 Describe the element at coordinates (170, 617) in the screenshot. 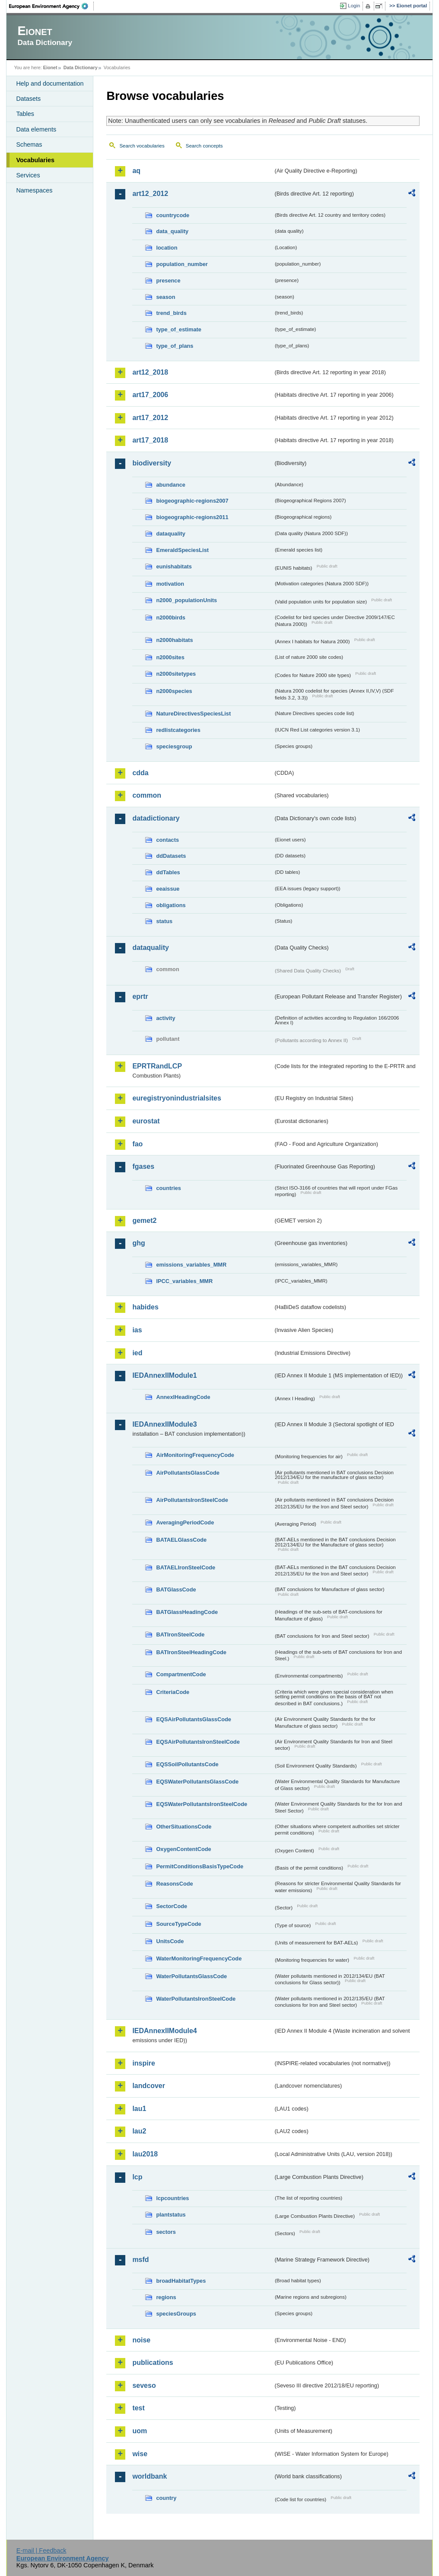

I see `n2000birds` at that location.